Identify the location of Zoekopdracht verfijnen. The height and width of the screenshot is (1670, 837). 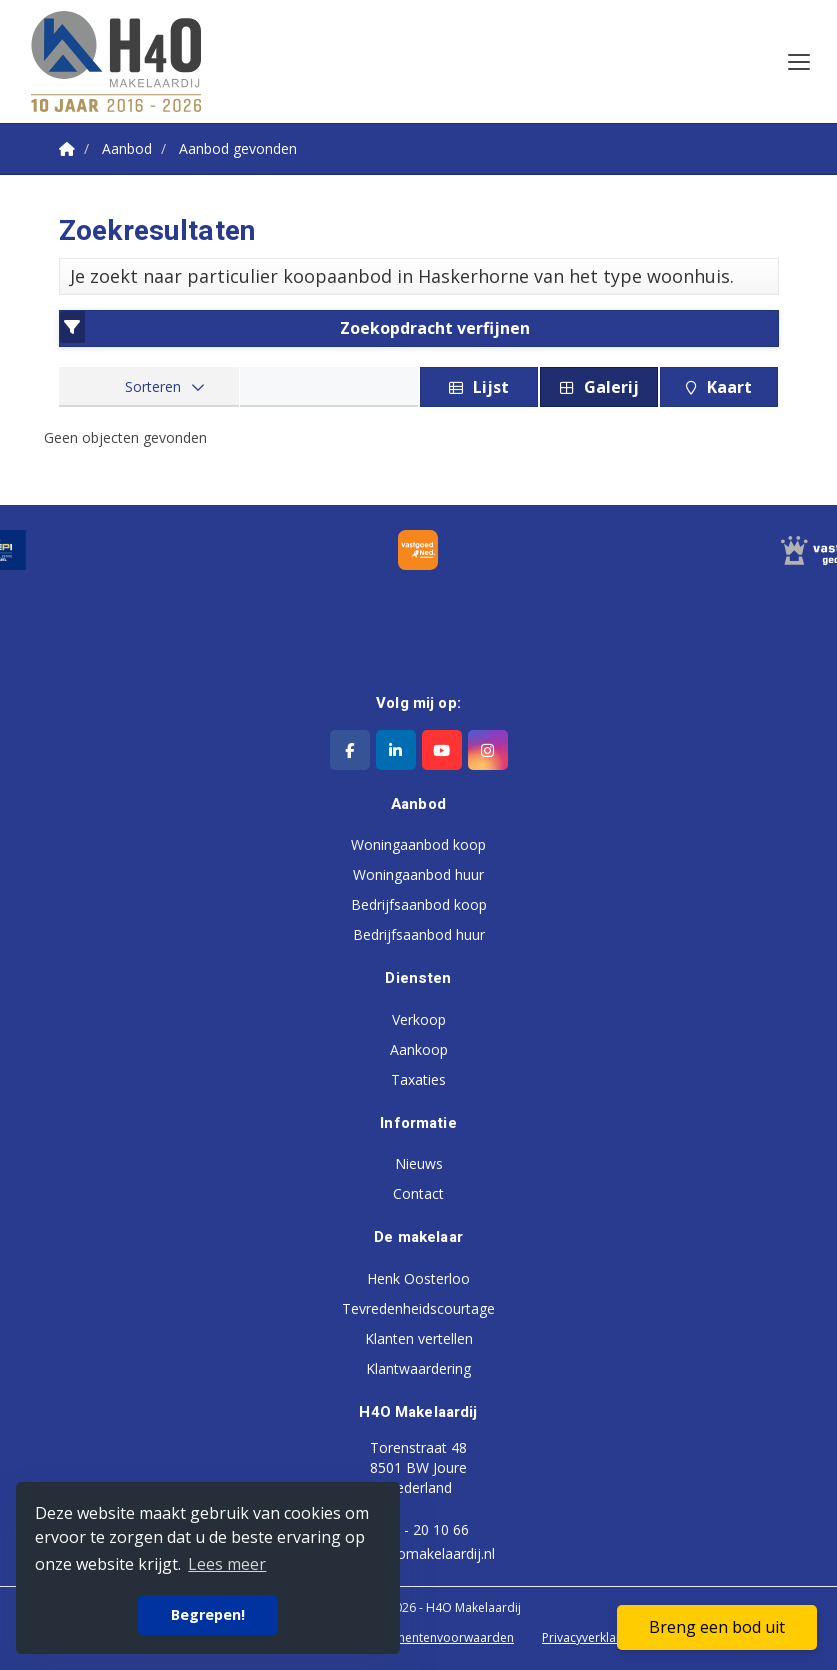
(295, 327).